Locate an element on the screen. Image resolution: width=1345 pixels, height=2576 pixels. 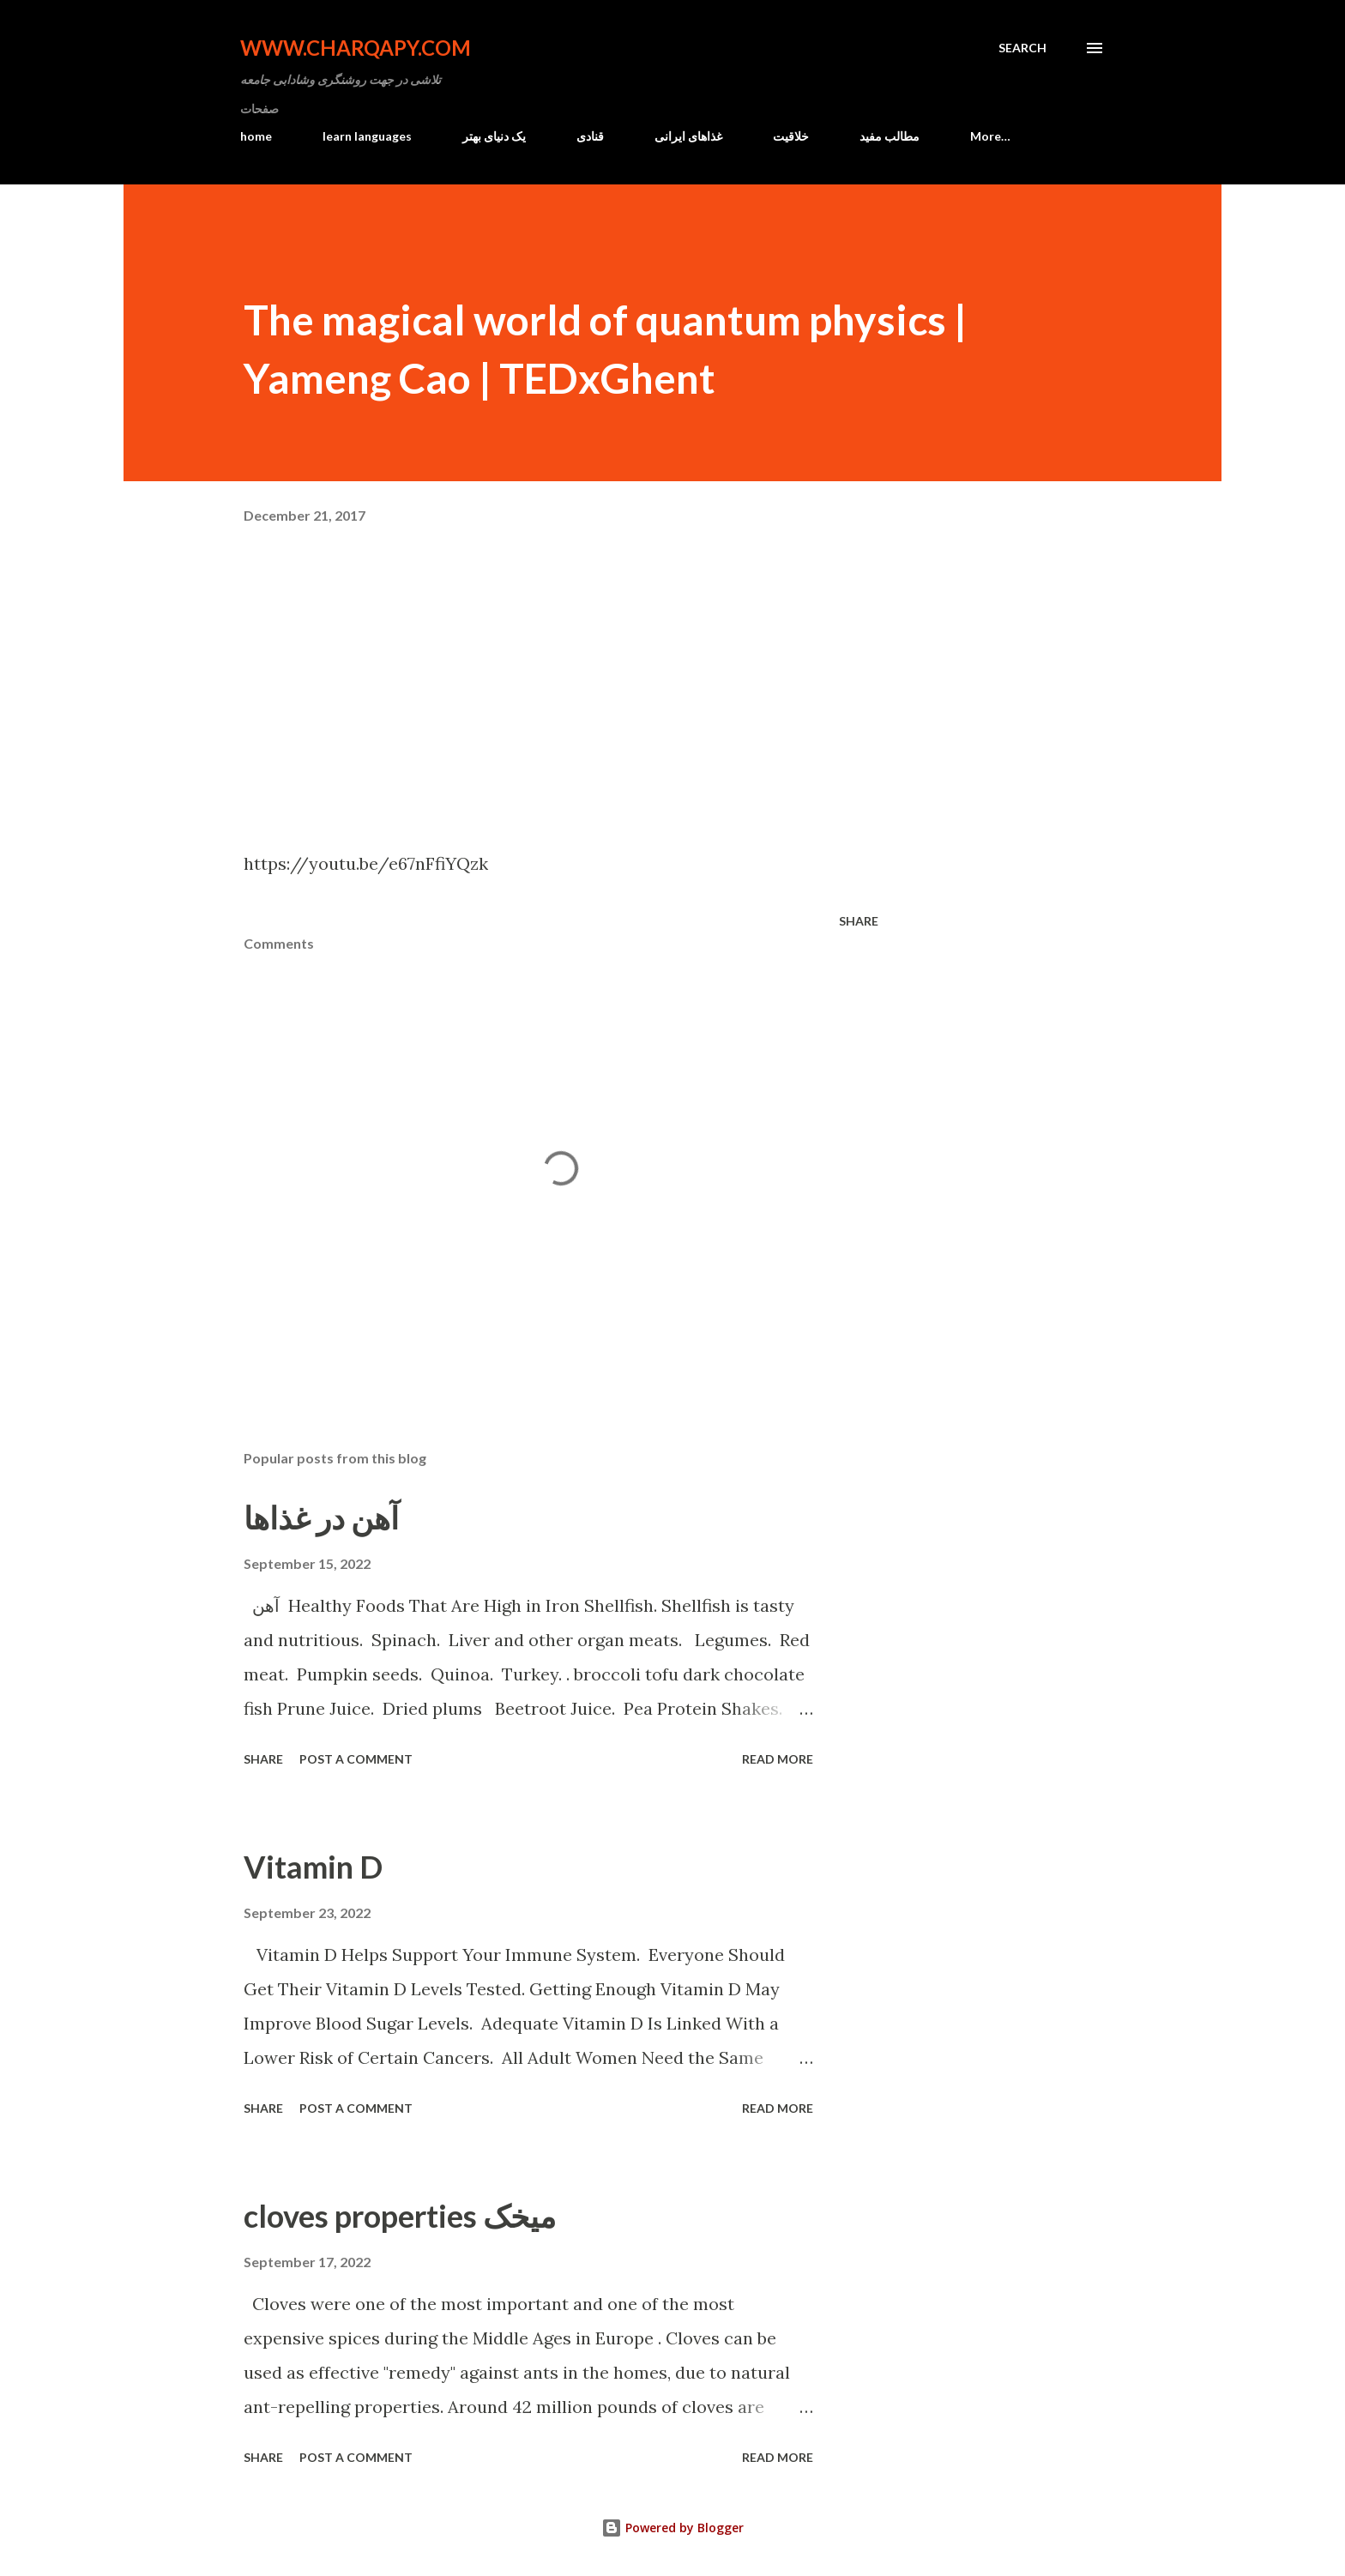
قنادی is located at coordinates (590, 136).